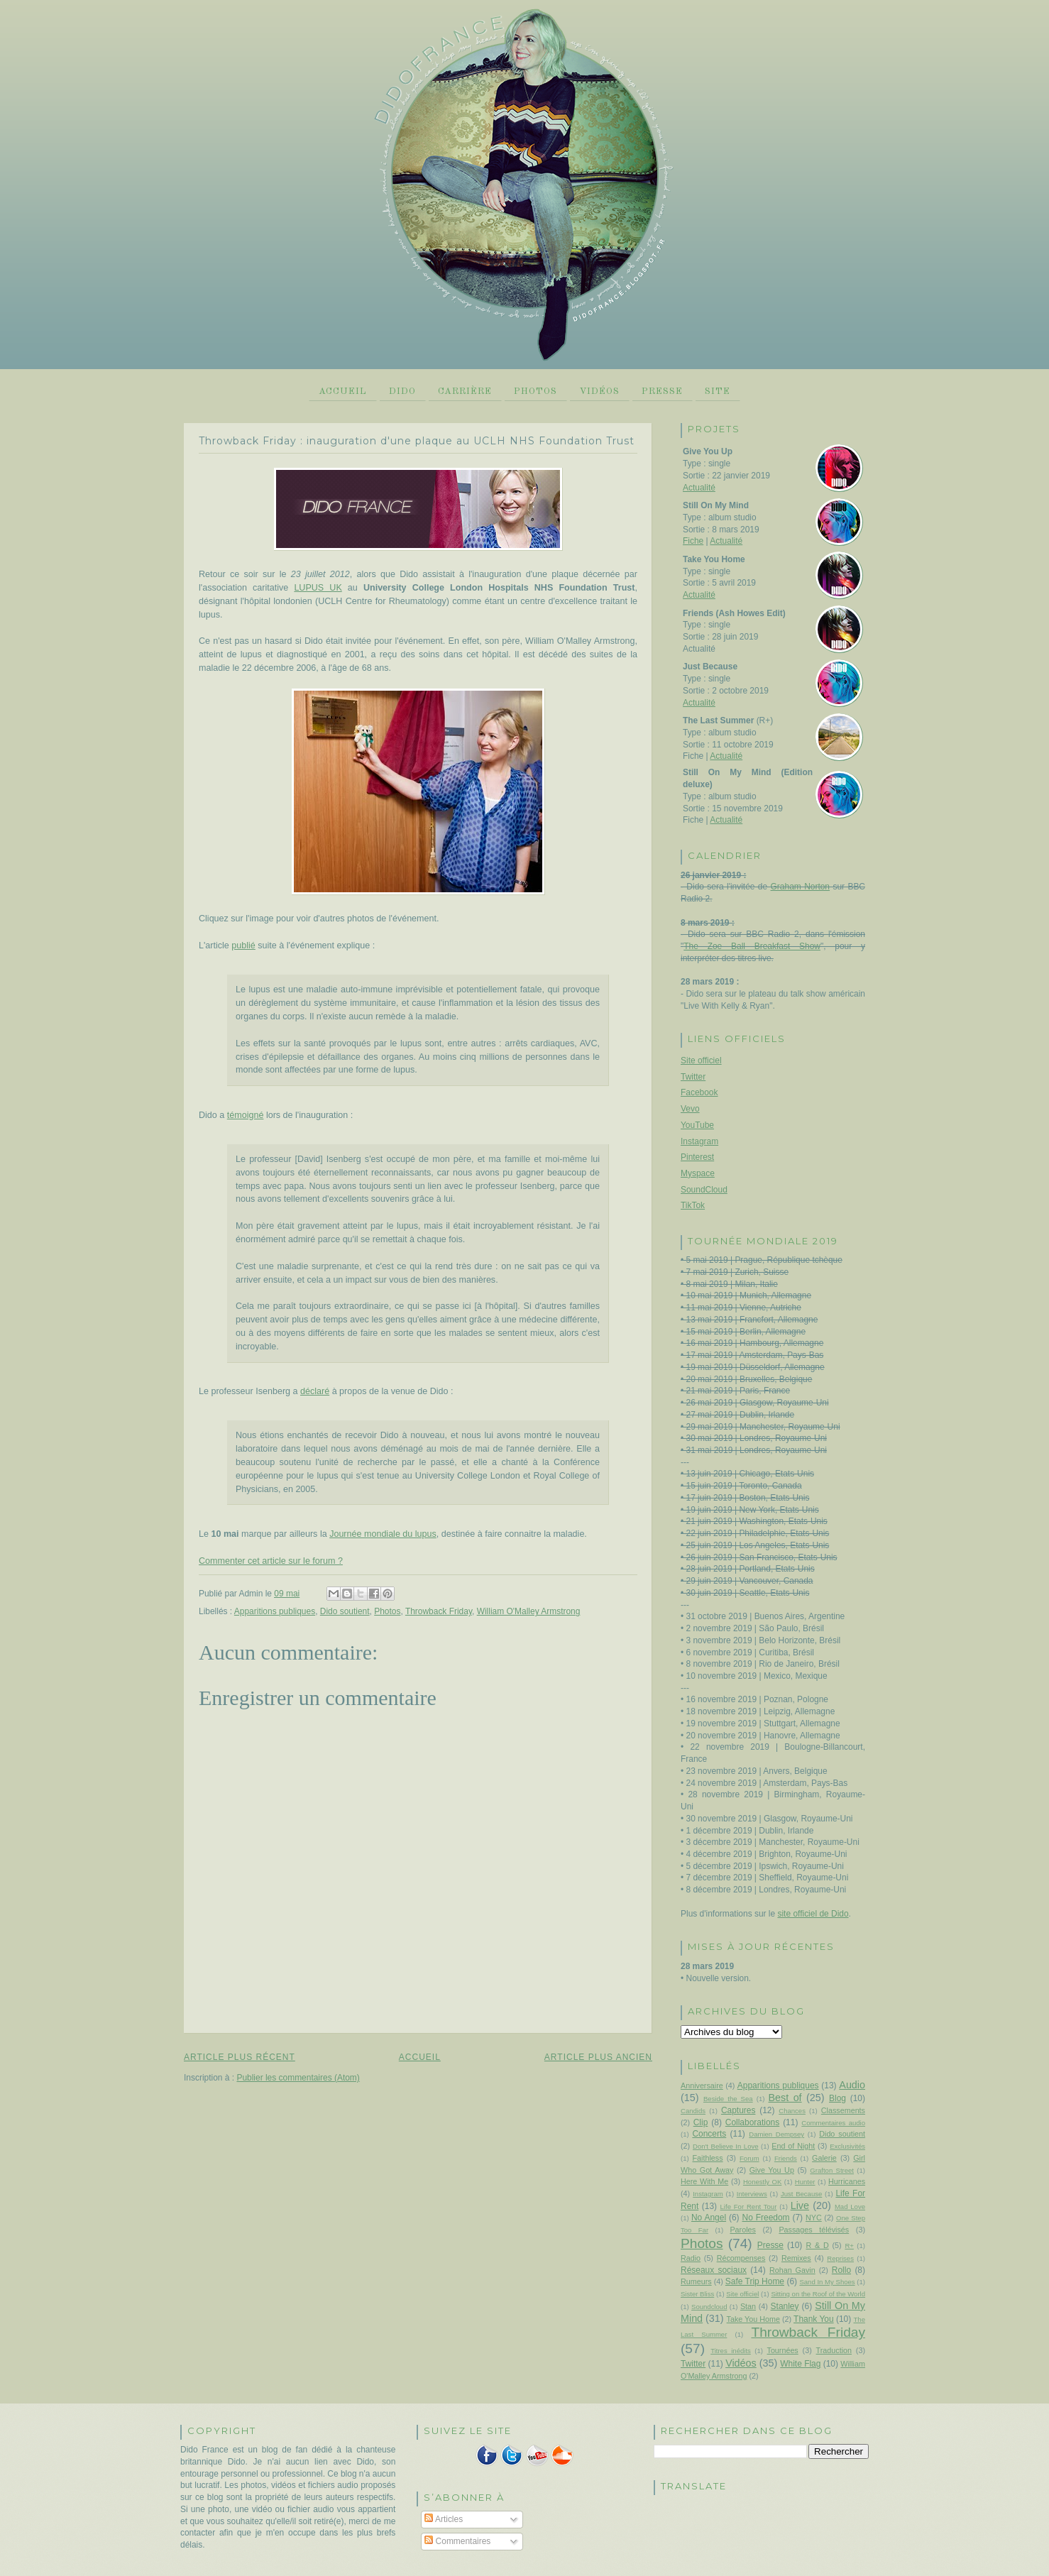 The width and height of the screenshot is (1049, 2576). What do you see at coordinates (762, 2182) in the screenshot?
I see `Honestly OK` at bounding box center [762, 2182].